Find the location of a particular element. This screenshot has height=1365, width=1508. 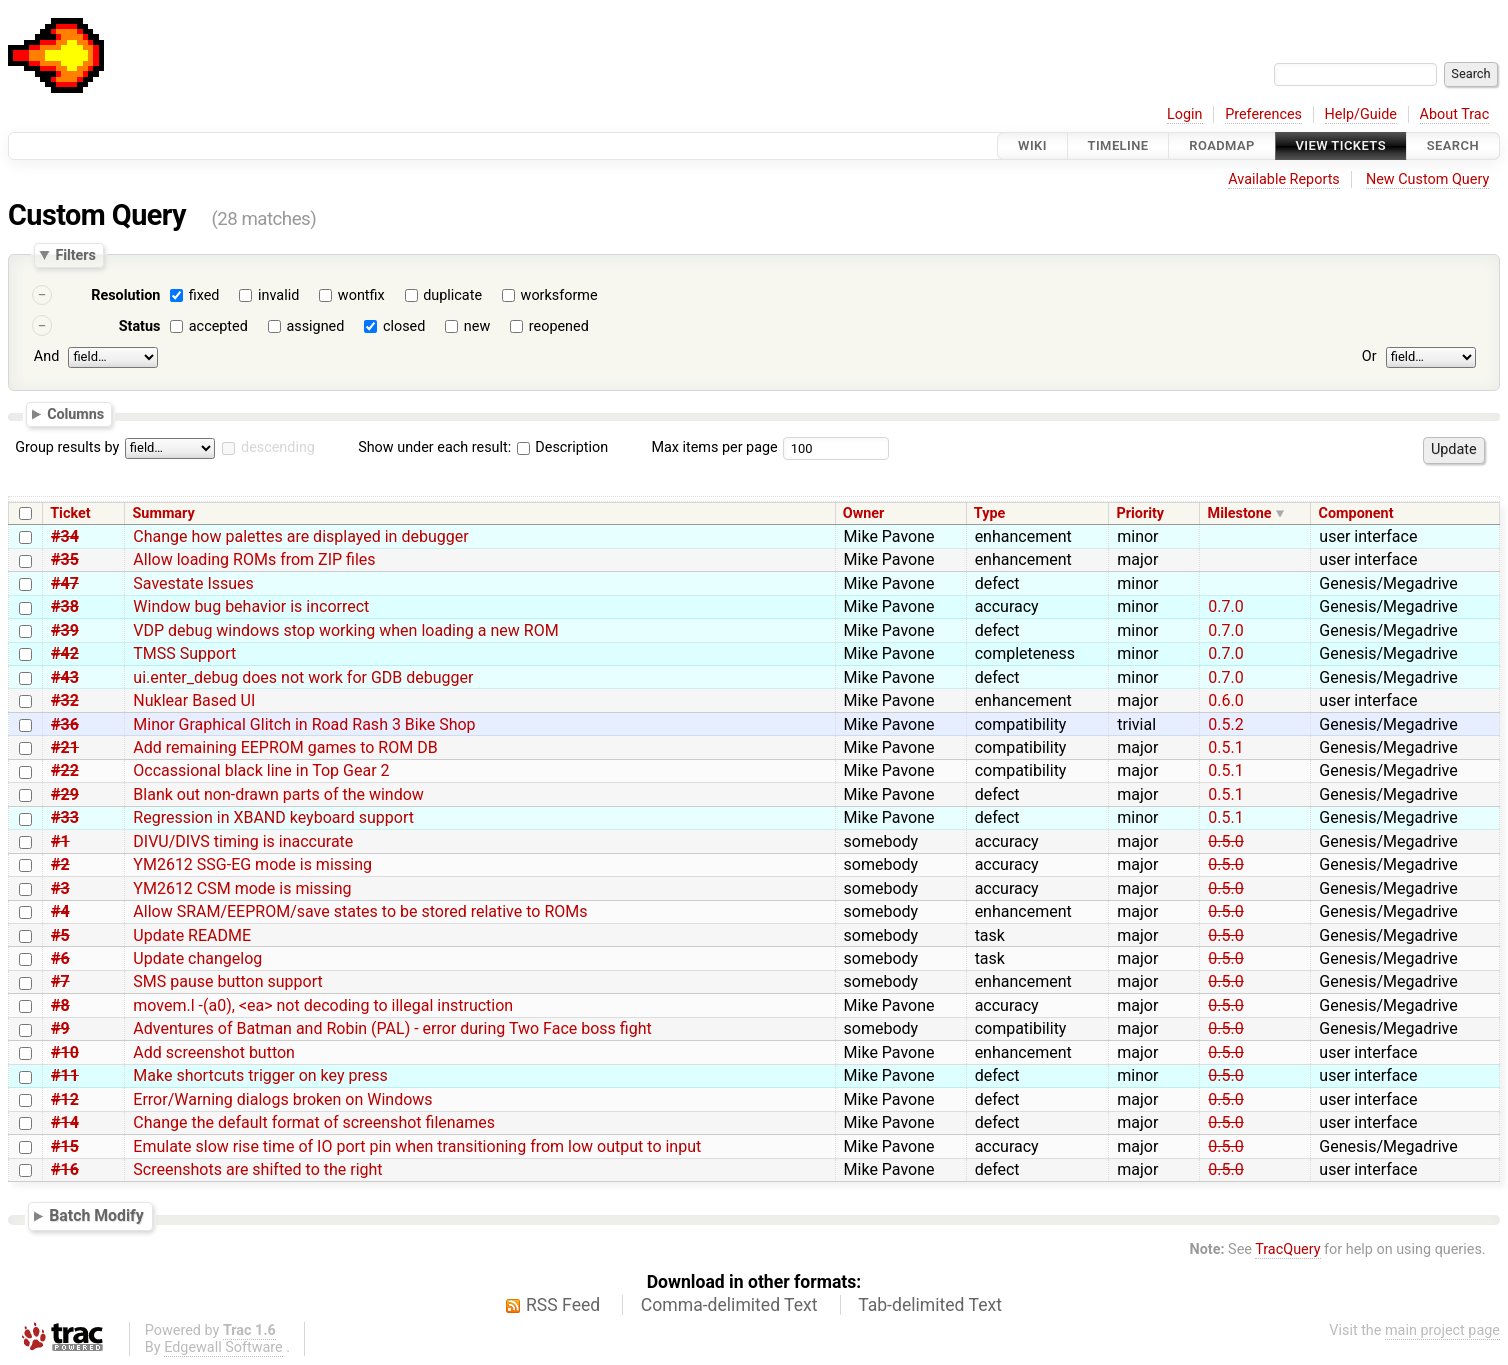

Nuklear Based UI is located at coordinates (194, 700).